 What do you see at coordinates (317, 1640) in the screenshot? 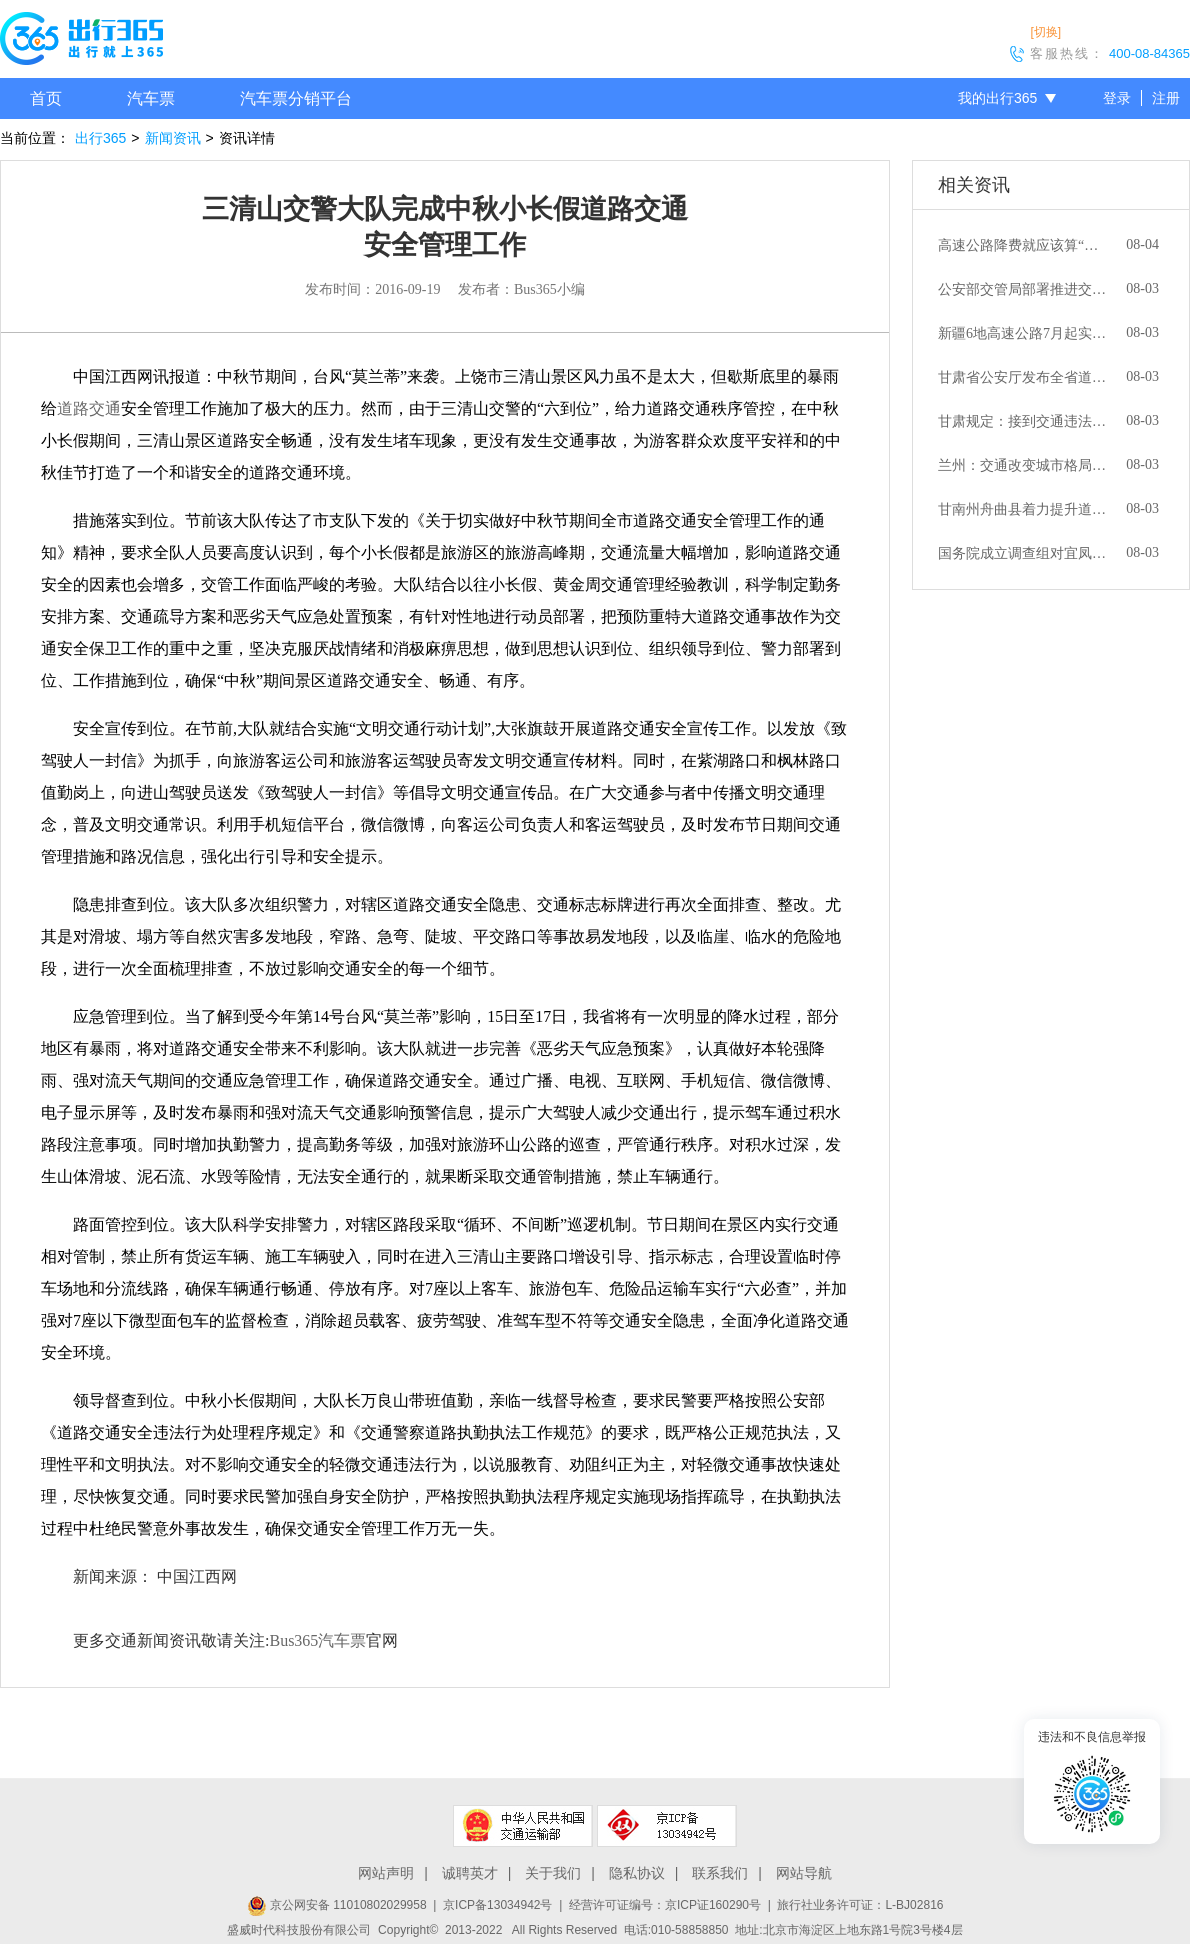
I see `Bus365汽车票` at bounding box center [317, 1640].